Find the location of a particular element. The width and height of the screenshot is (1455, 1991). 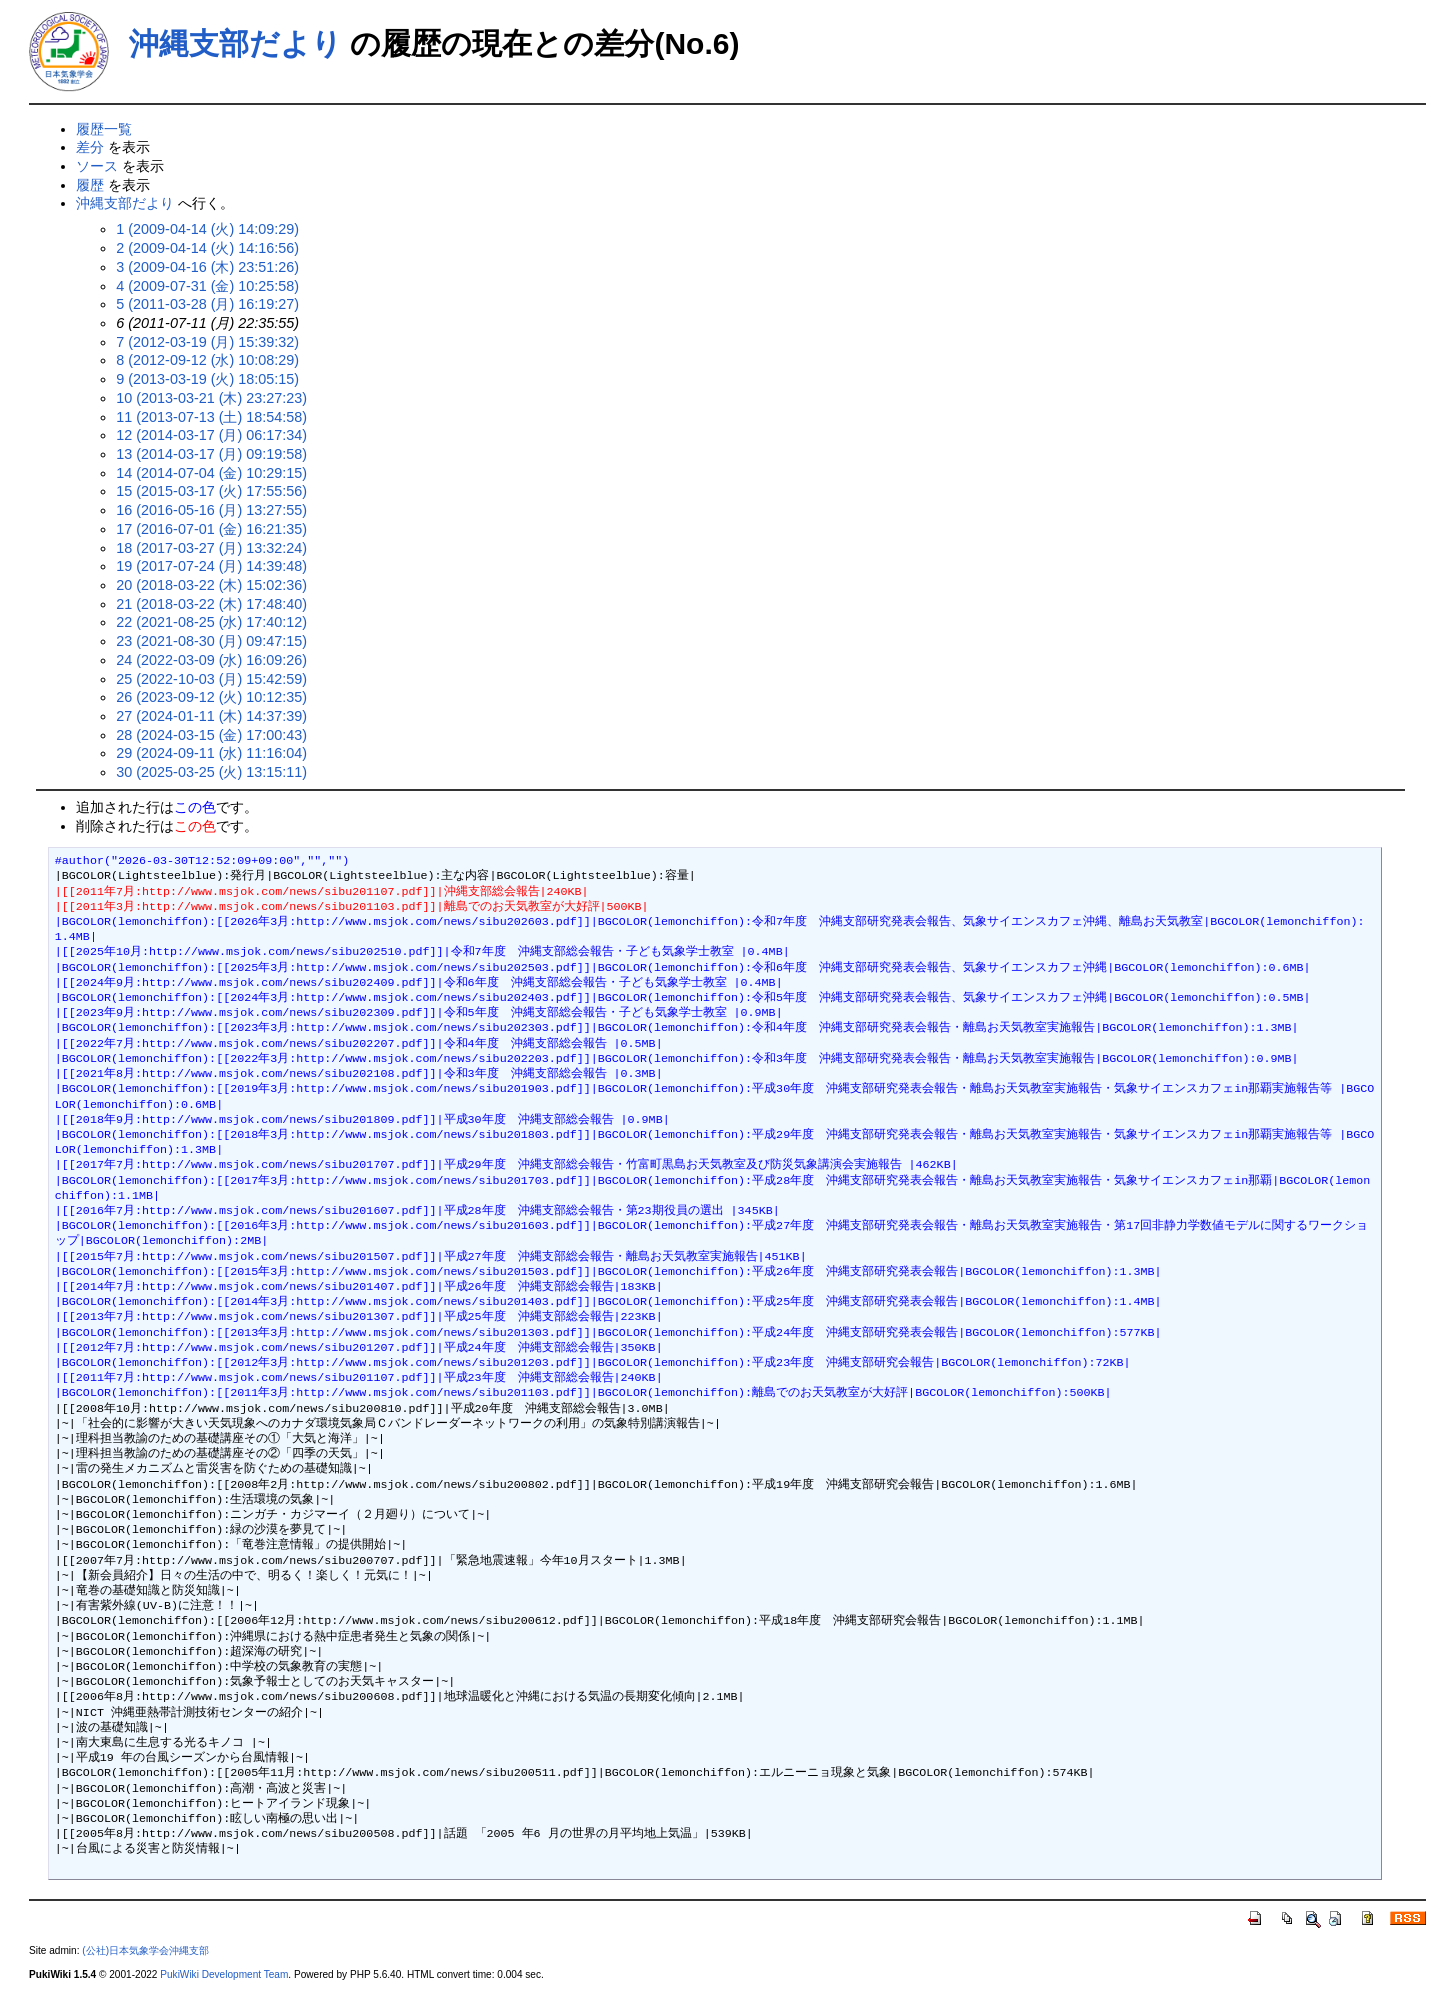

18 (2017-03-27 (月) 13:32:24) is located at coordinates (211, 548).